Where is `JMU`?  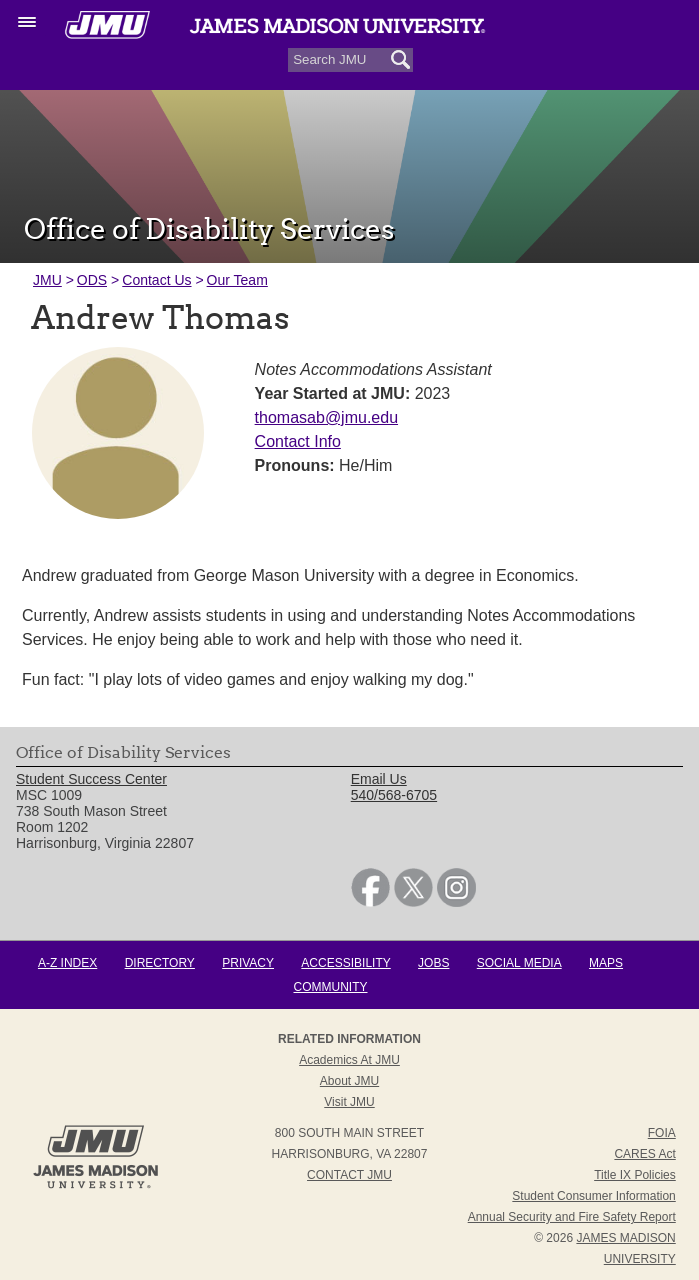 JMU is located at coordinates (47, 280).